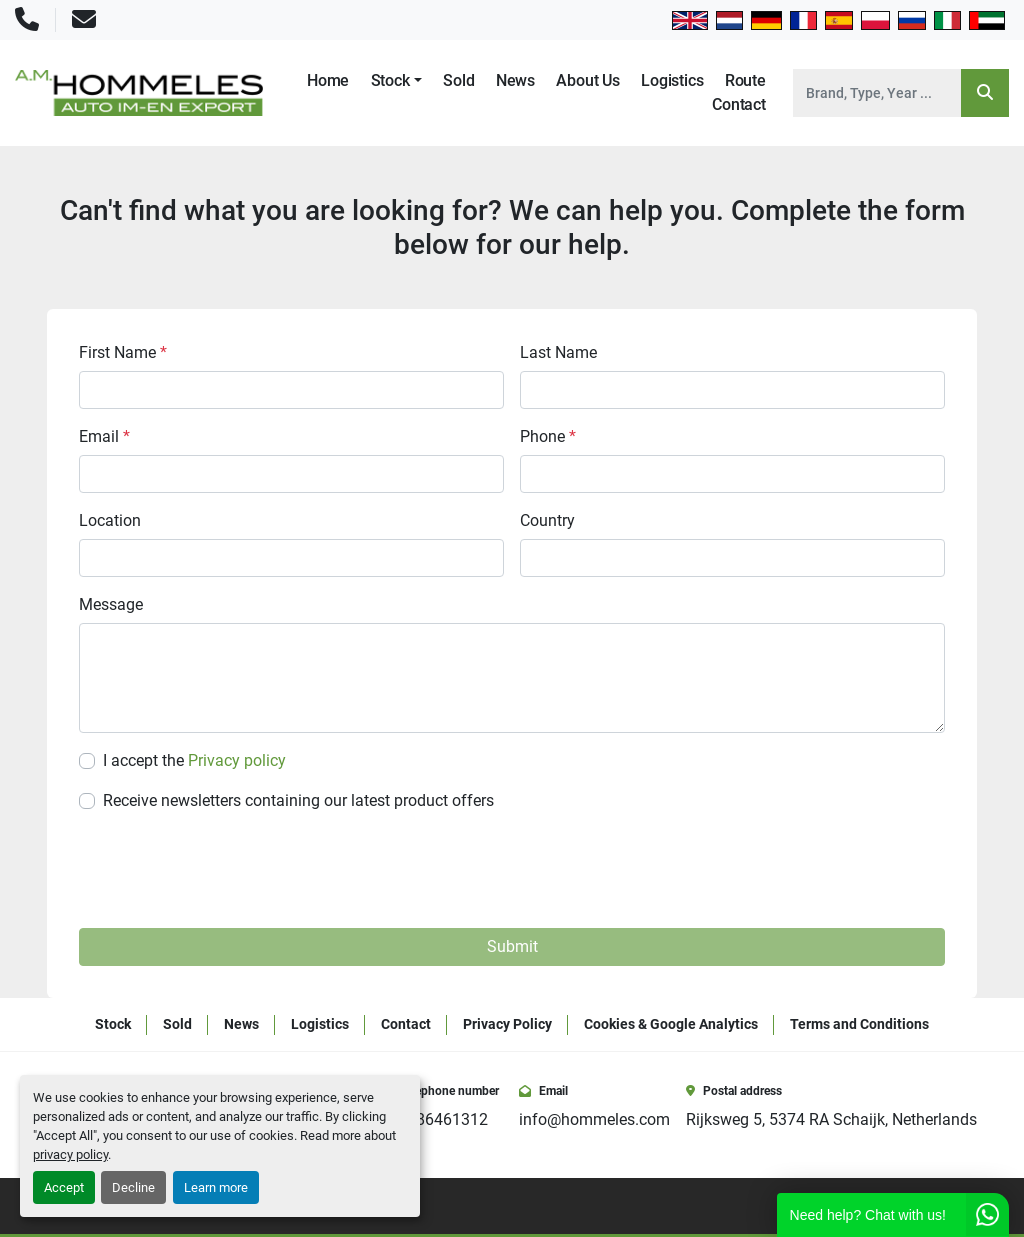 This screenshot has width=1024, height=1237. I want to click on Cookies & Google Analytics, so click(671, 1024).